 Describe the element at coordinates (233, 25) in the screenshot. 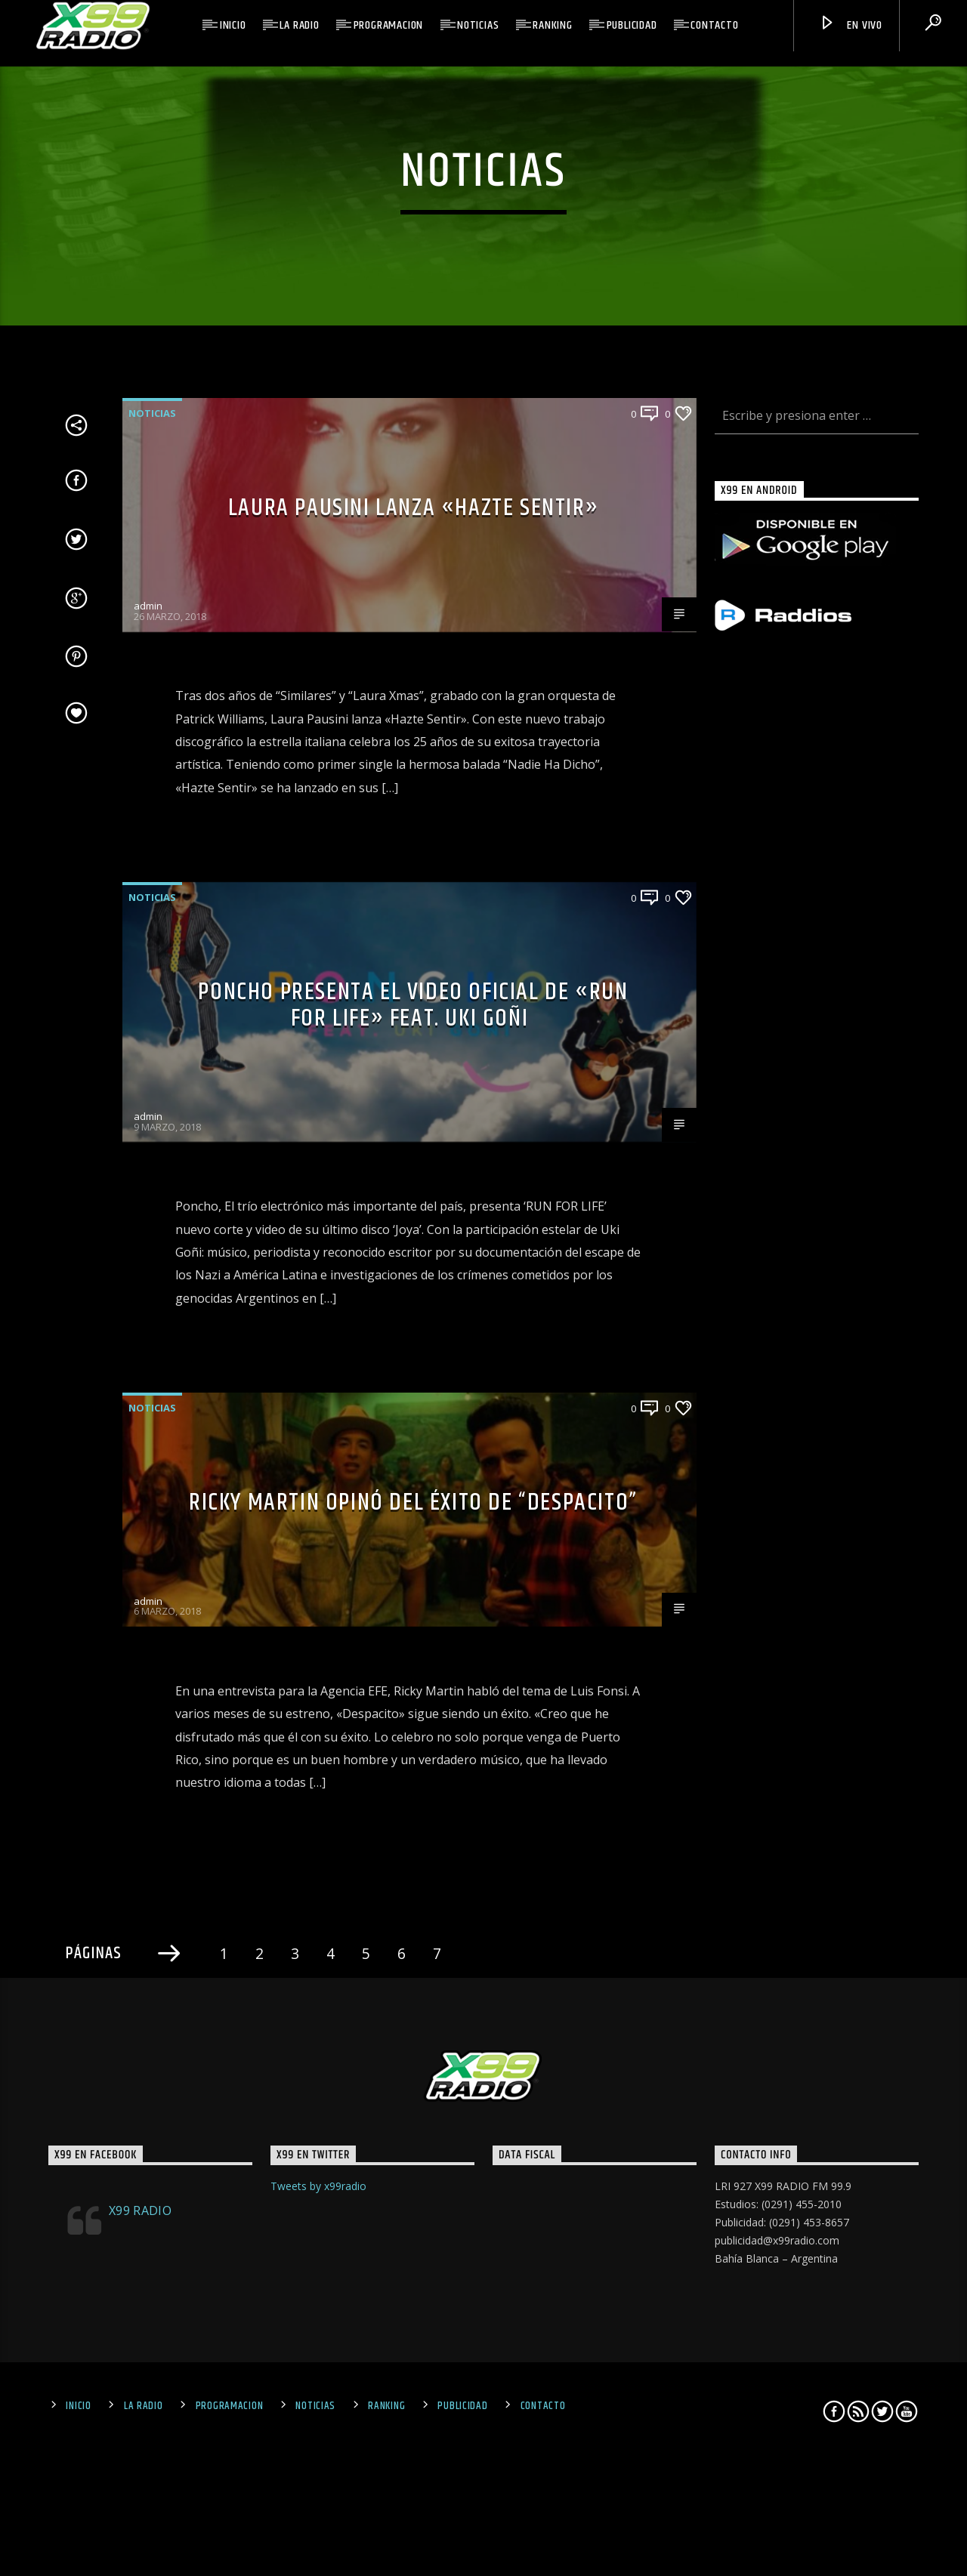

I see `Inicio` at that location.